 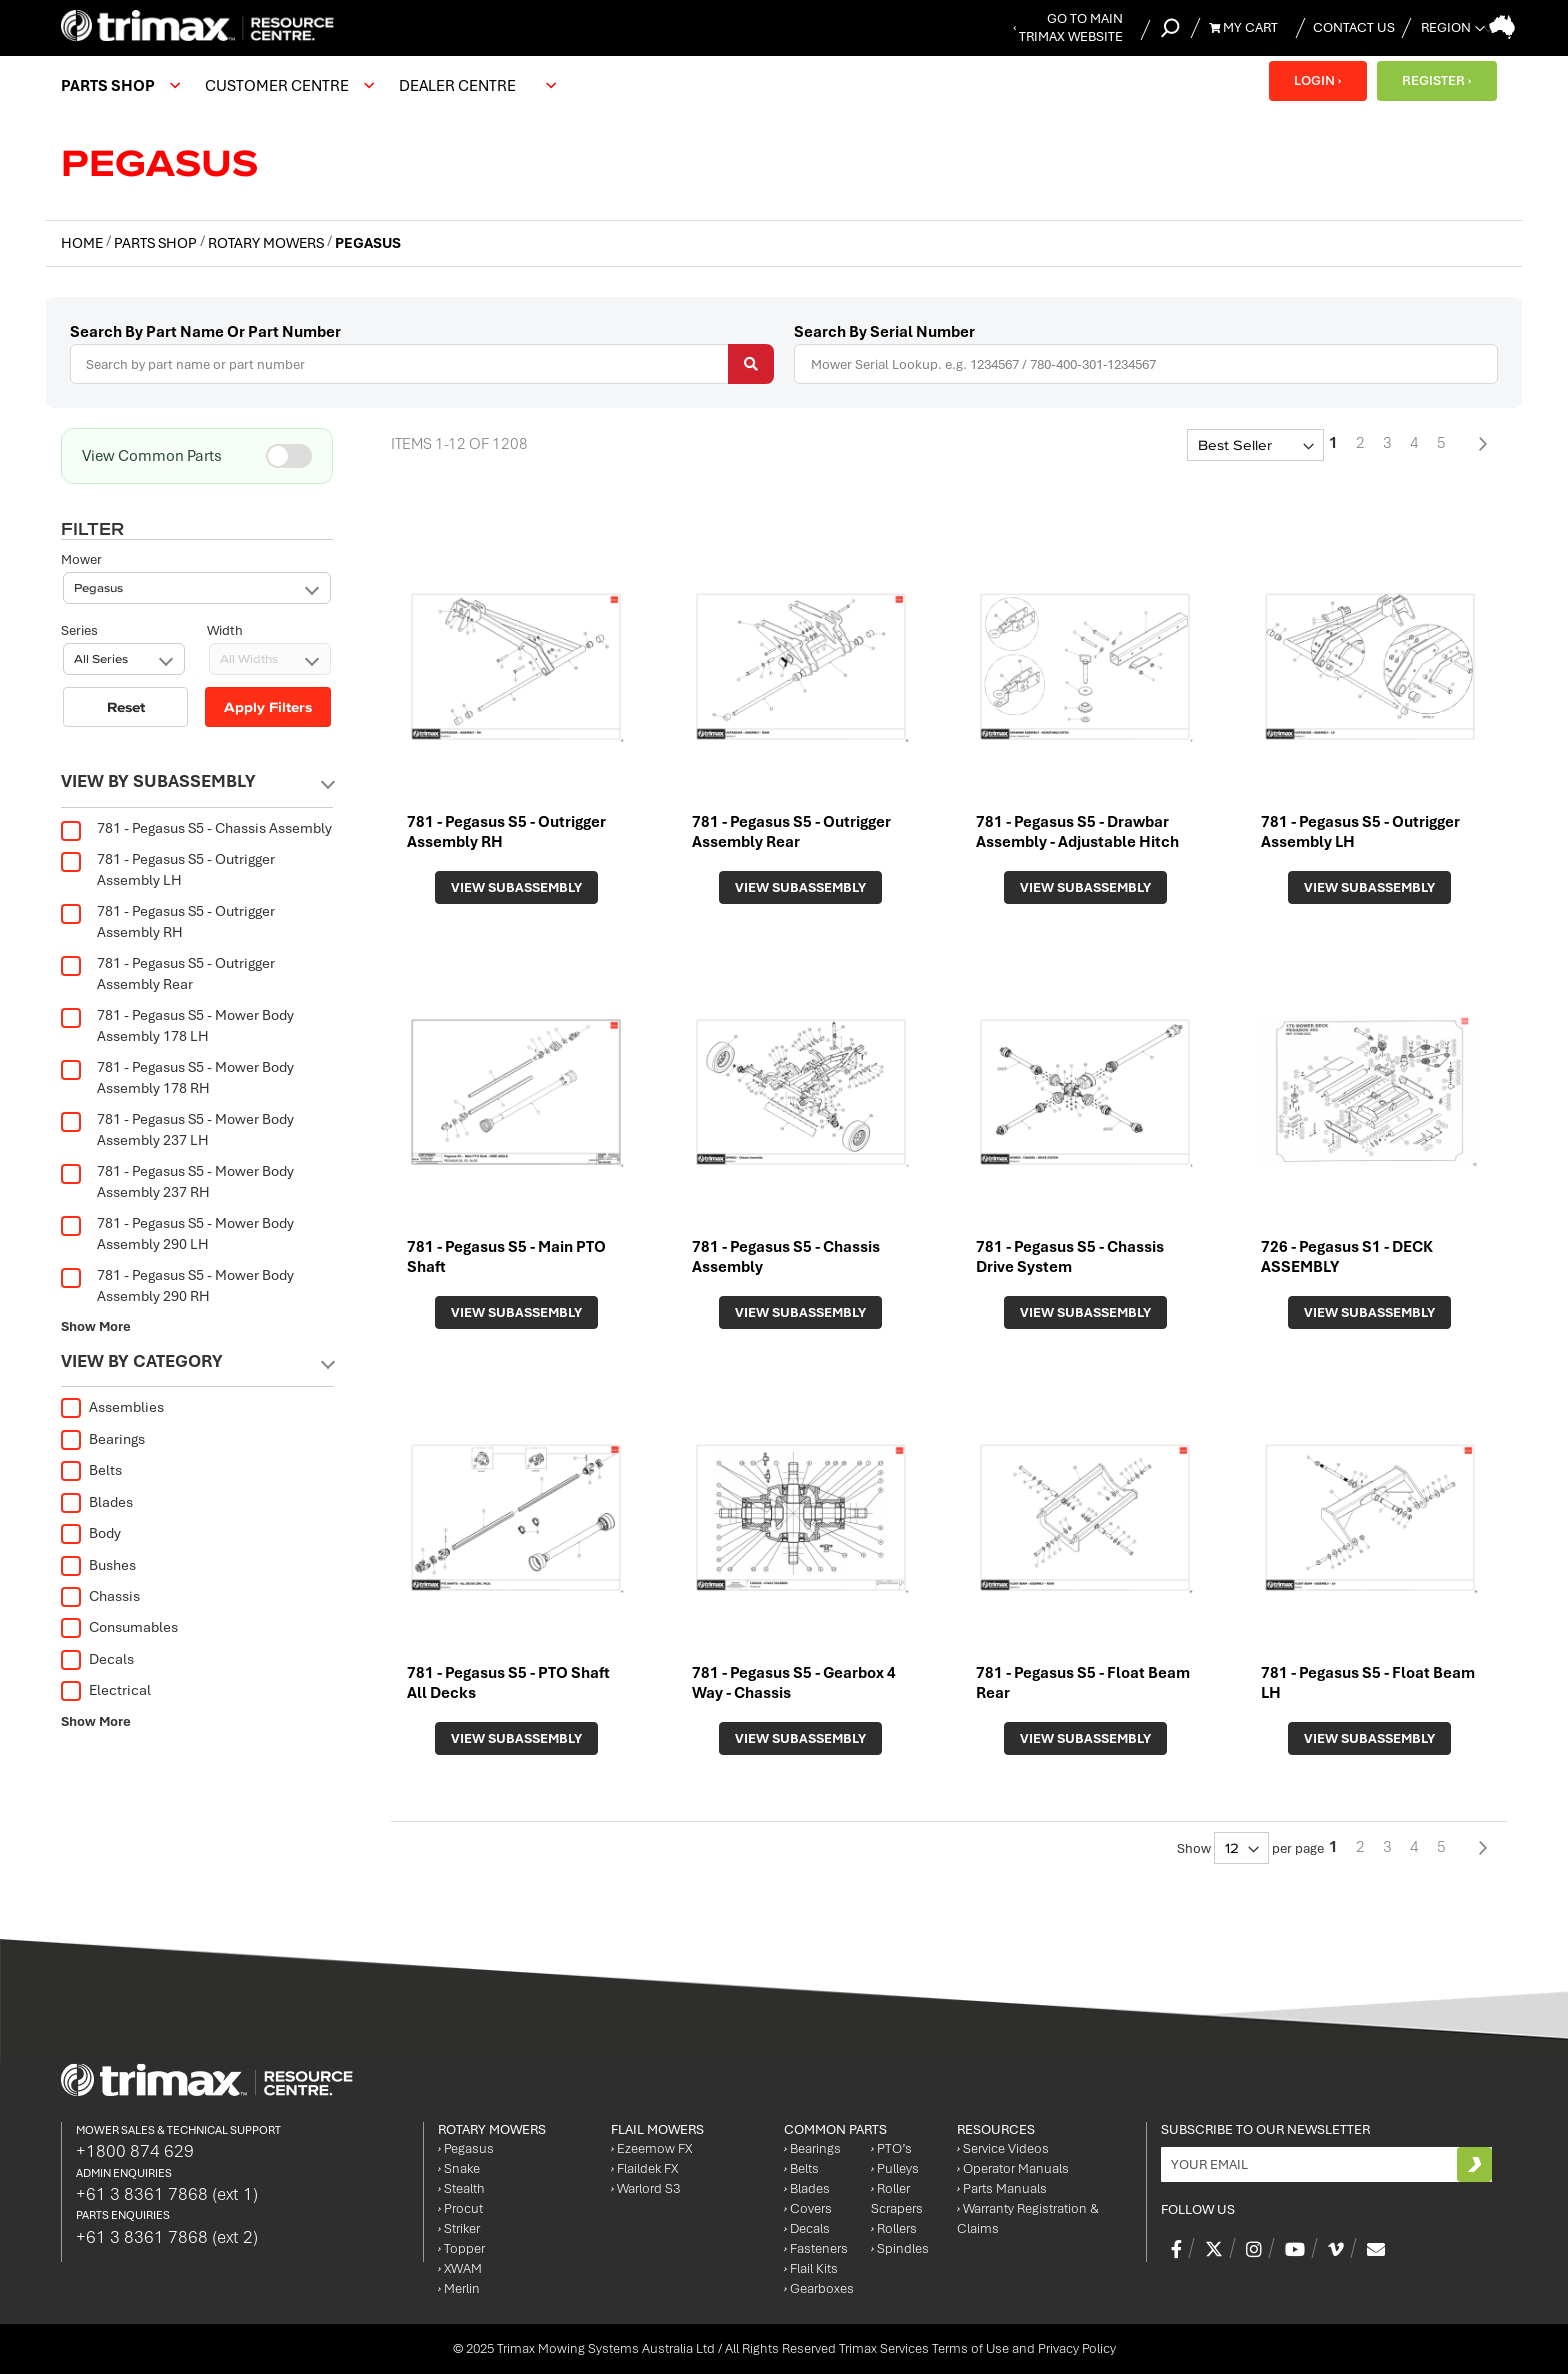 What do you see at coordinates (106, 1690) in the screenshot?
I see `Electrical` at bounding box center [106, 1690].